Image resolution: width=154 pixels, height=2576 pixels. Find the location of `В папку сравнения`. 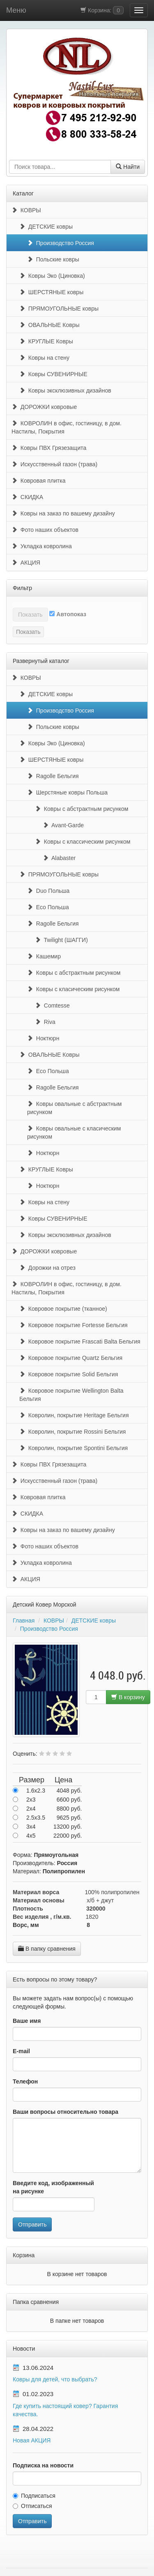

В папку сравнения is located at coordinates (47, 1948).